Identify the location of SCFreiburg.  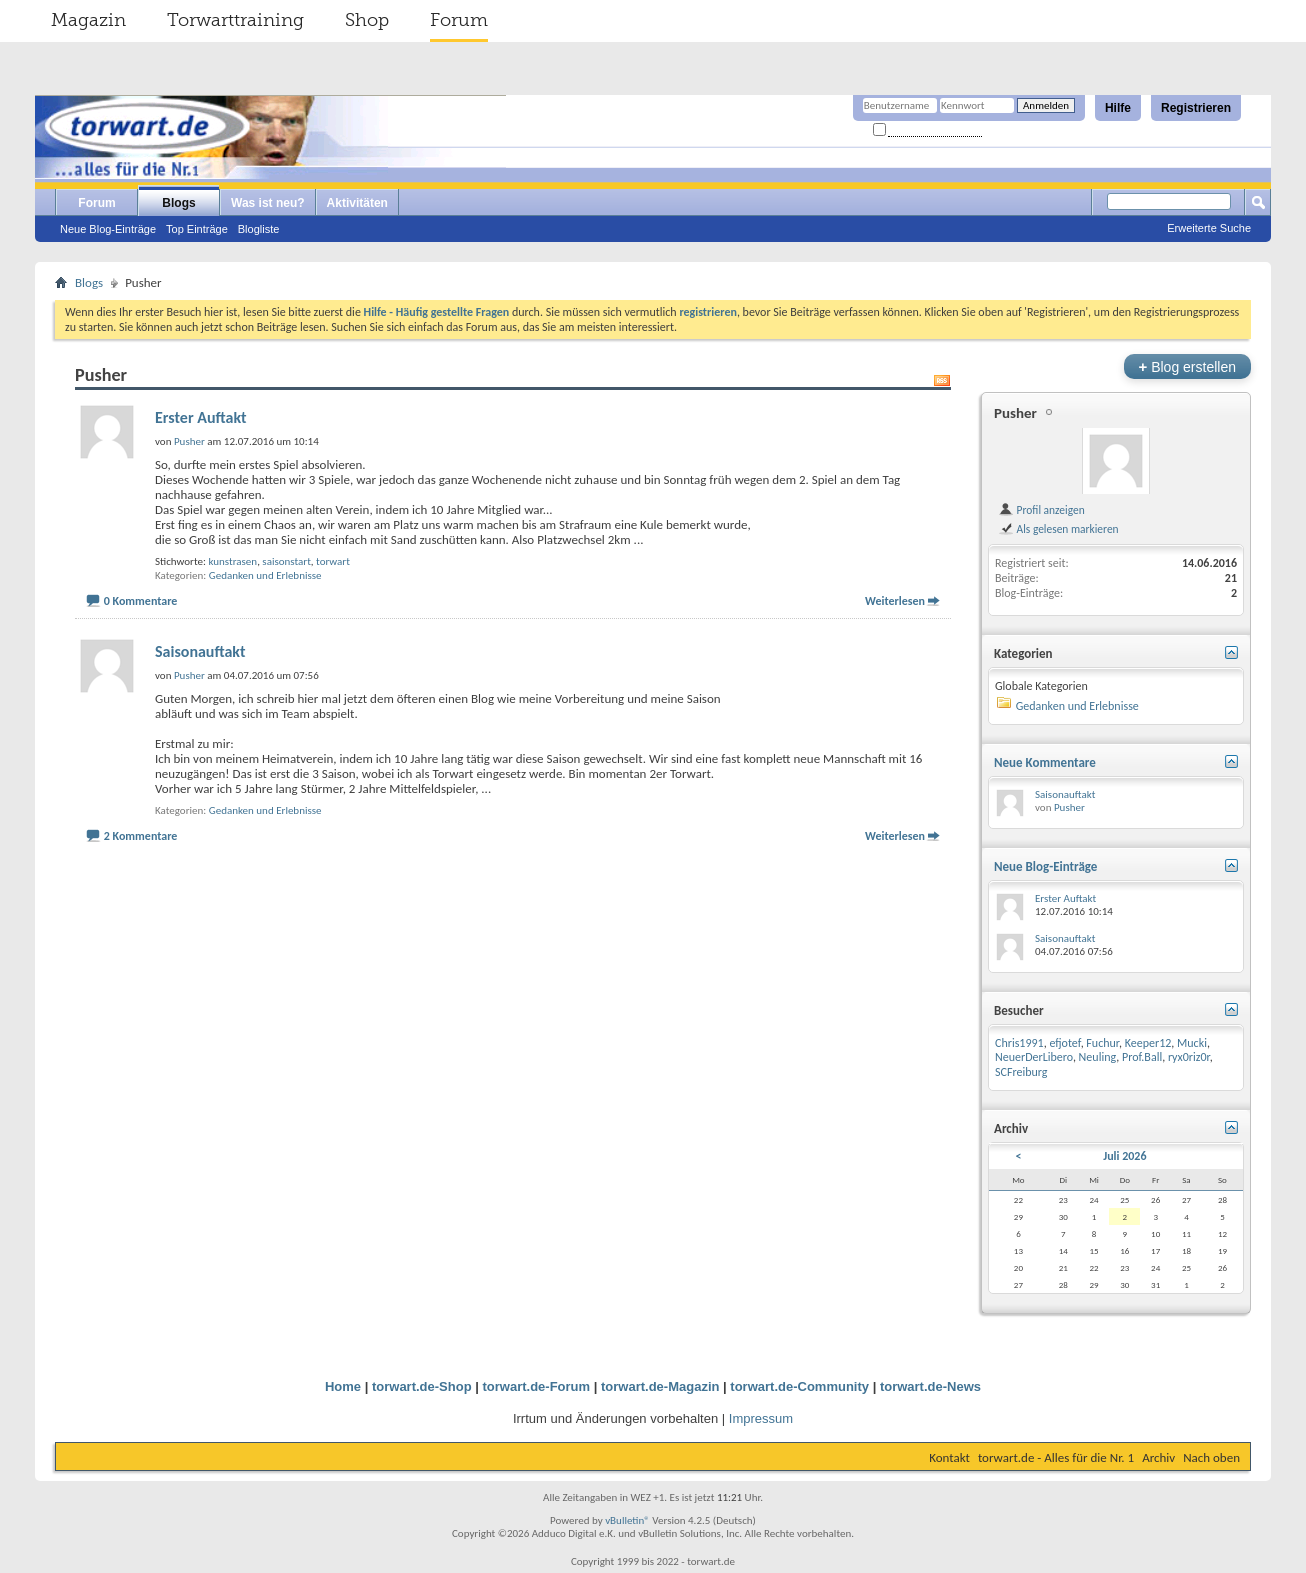
(1021, 1072).